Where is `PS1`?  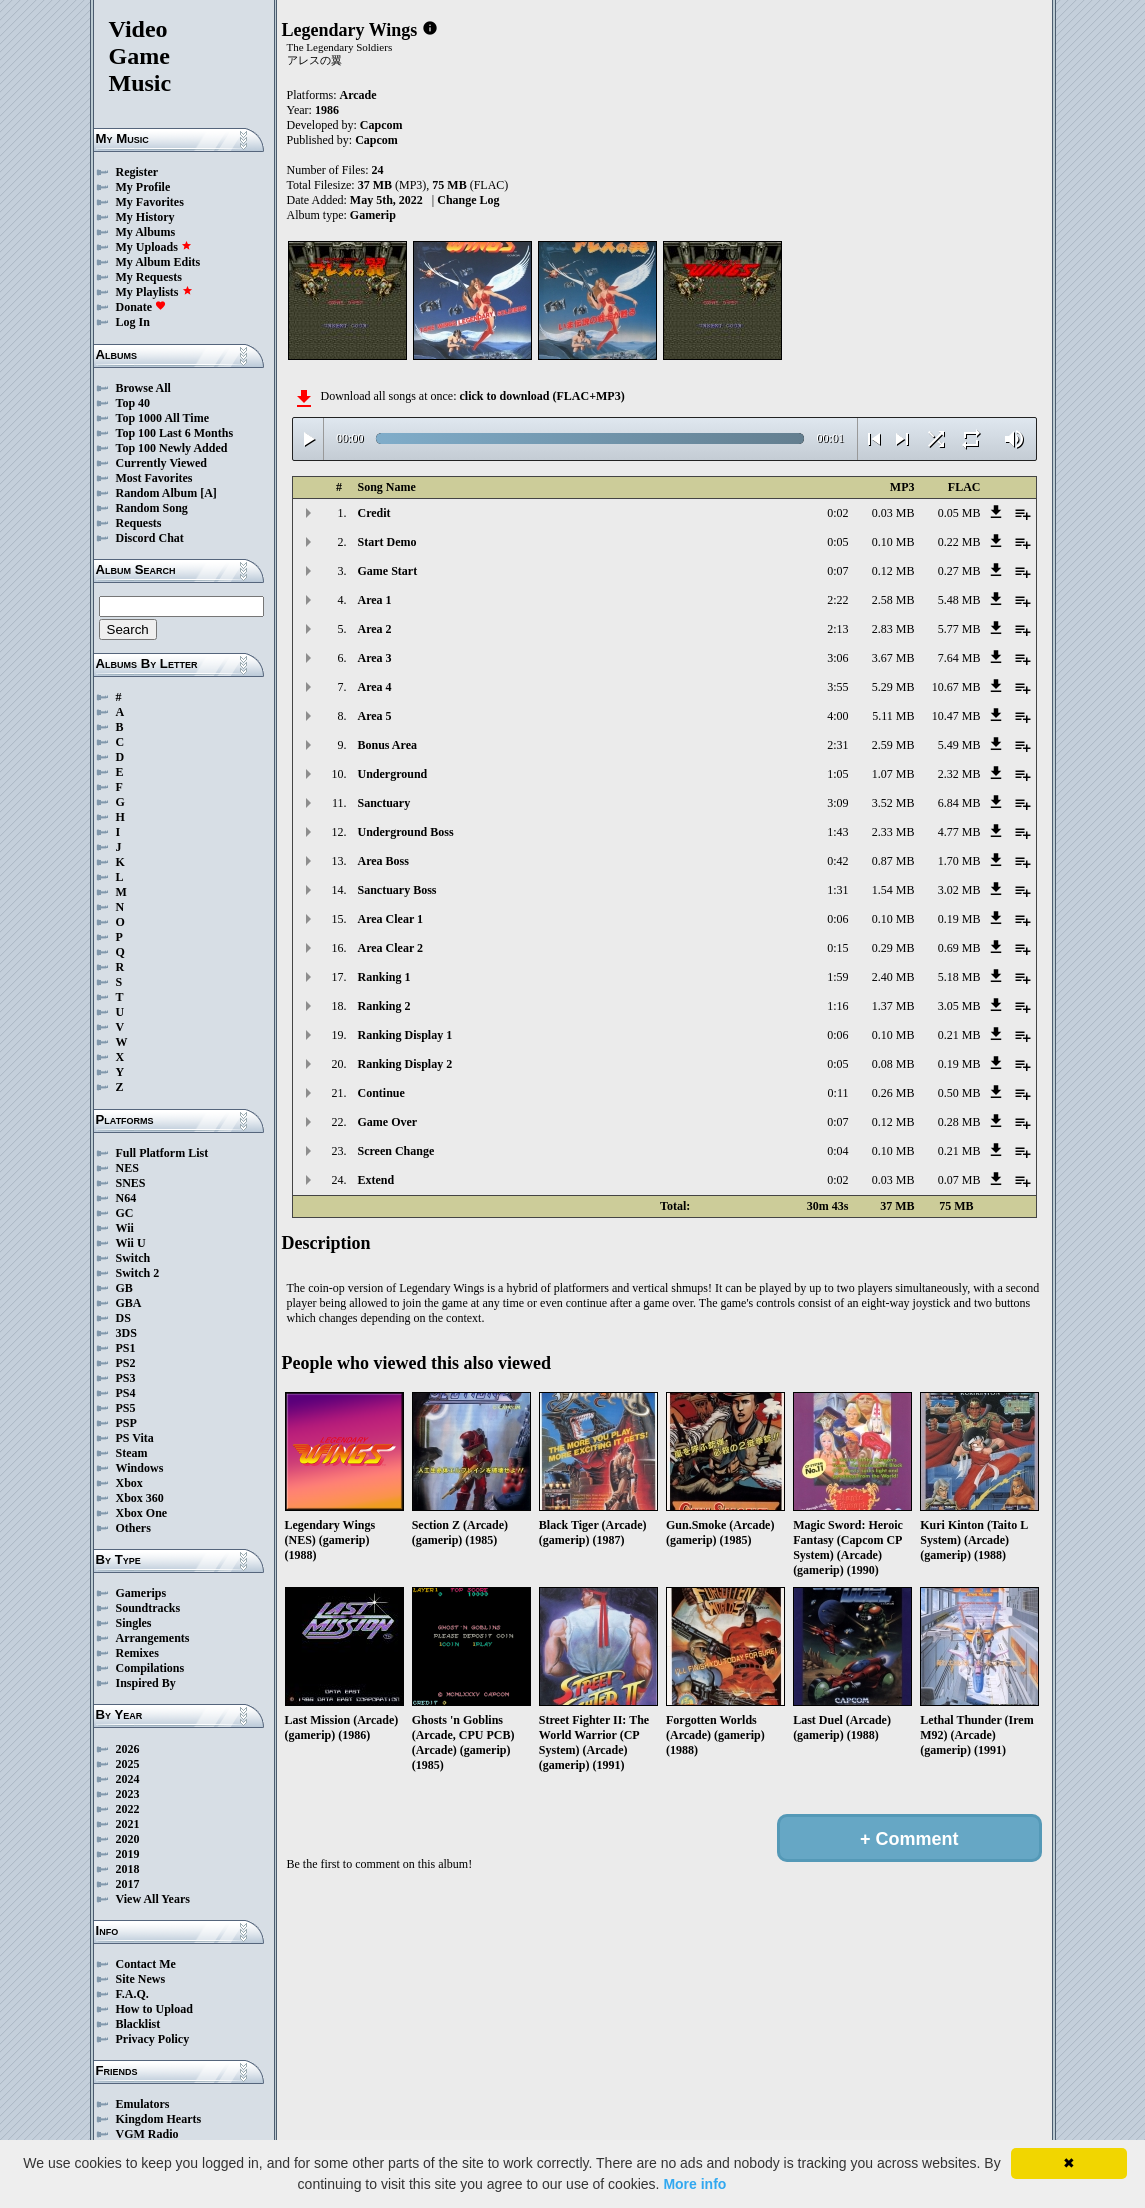 PS1 is located at coordinates (126, 1348).